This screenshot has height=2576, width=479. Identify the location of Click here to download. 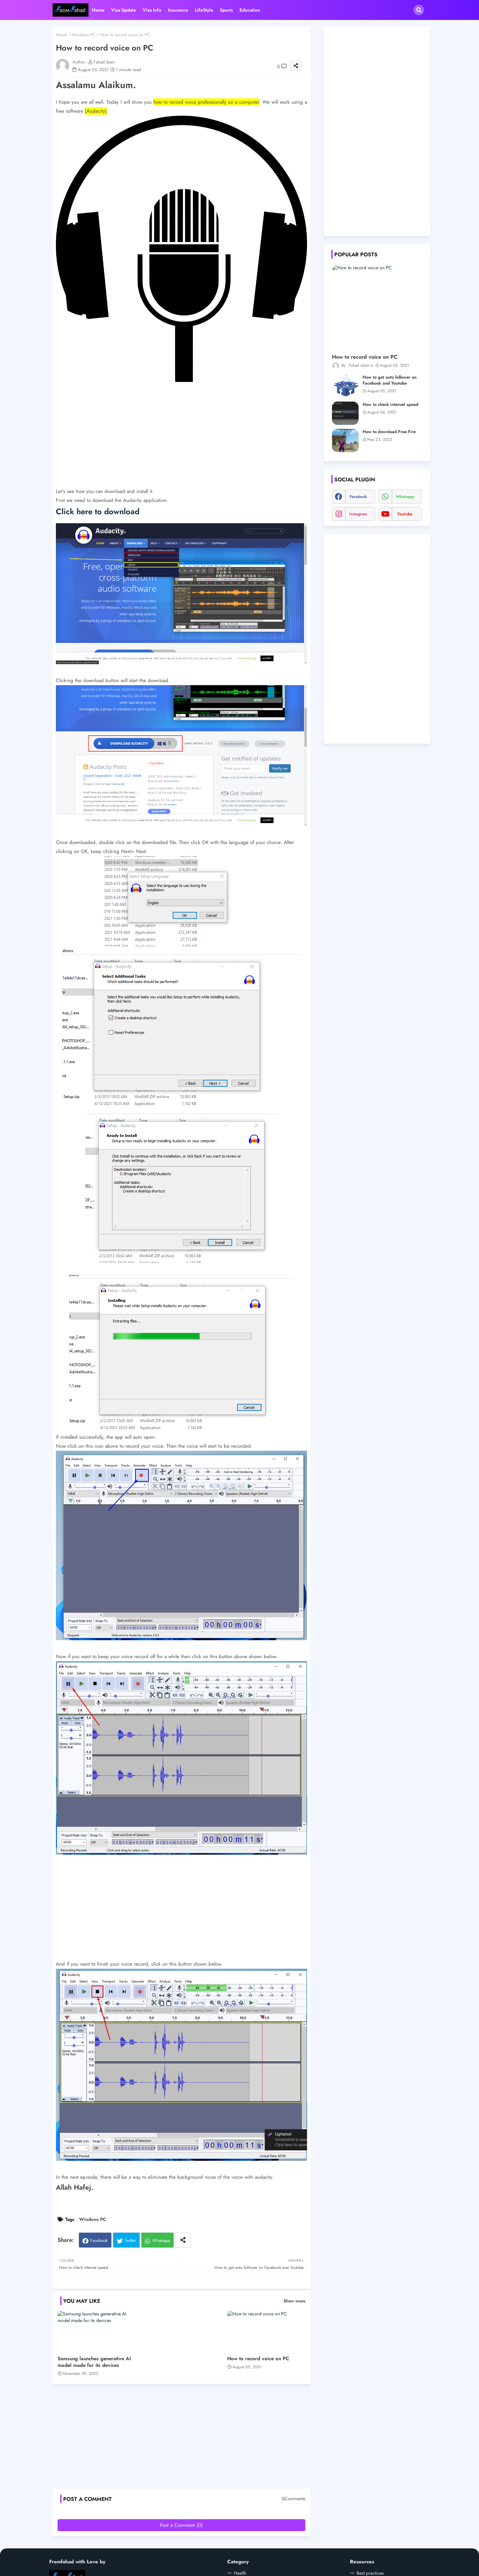
(99, 511).